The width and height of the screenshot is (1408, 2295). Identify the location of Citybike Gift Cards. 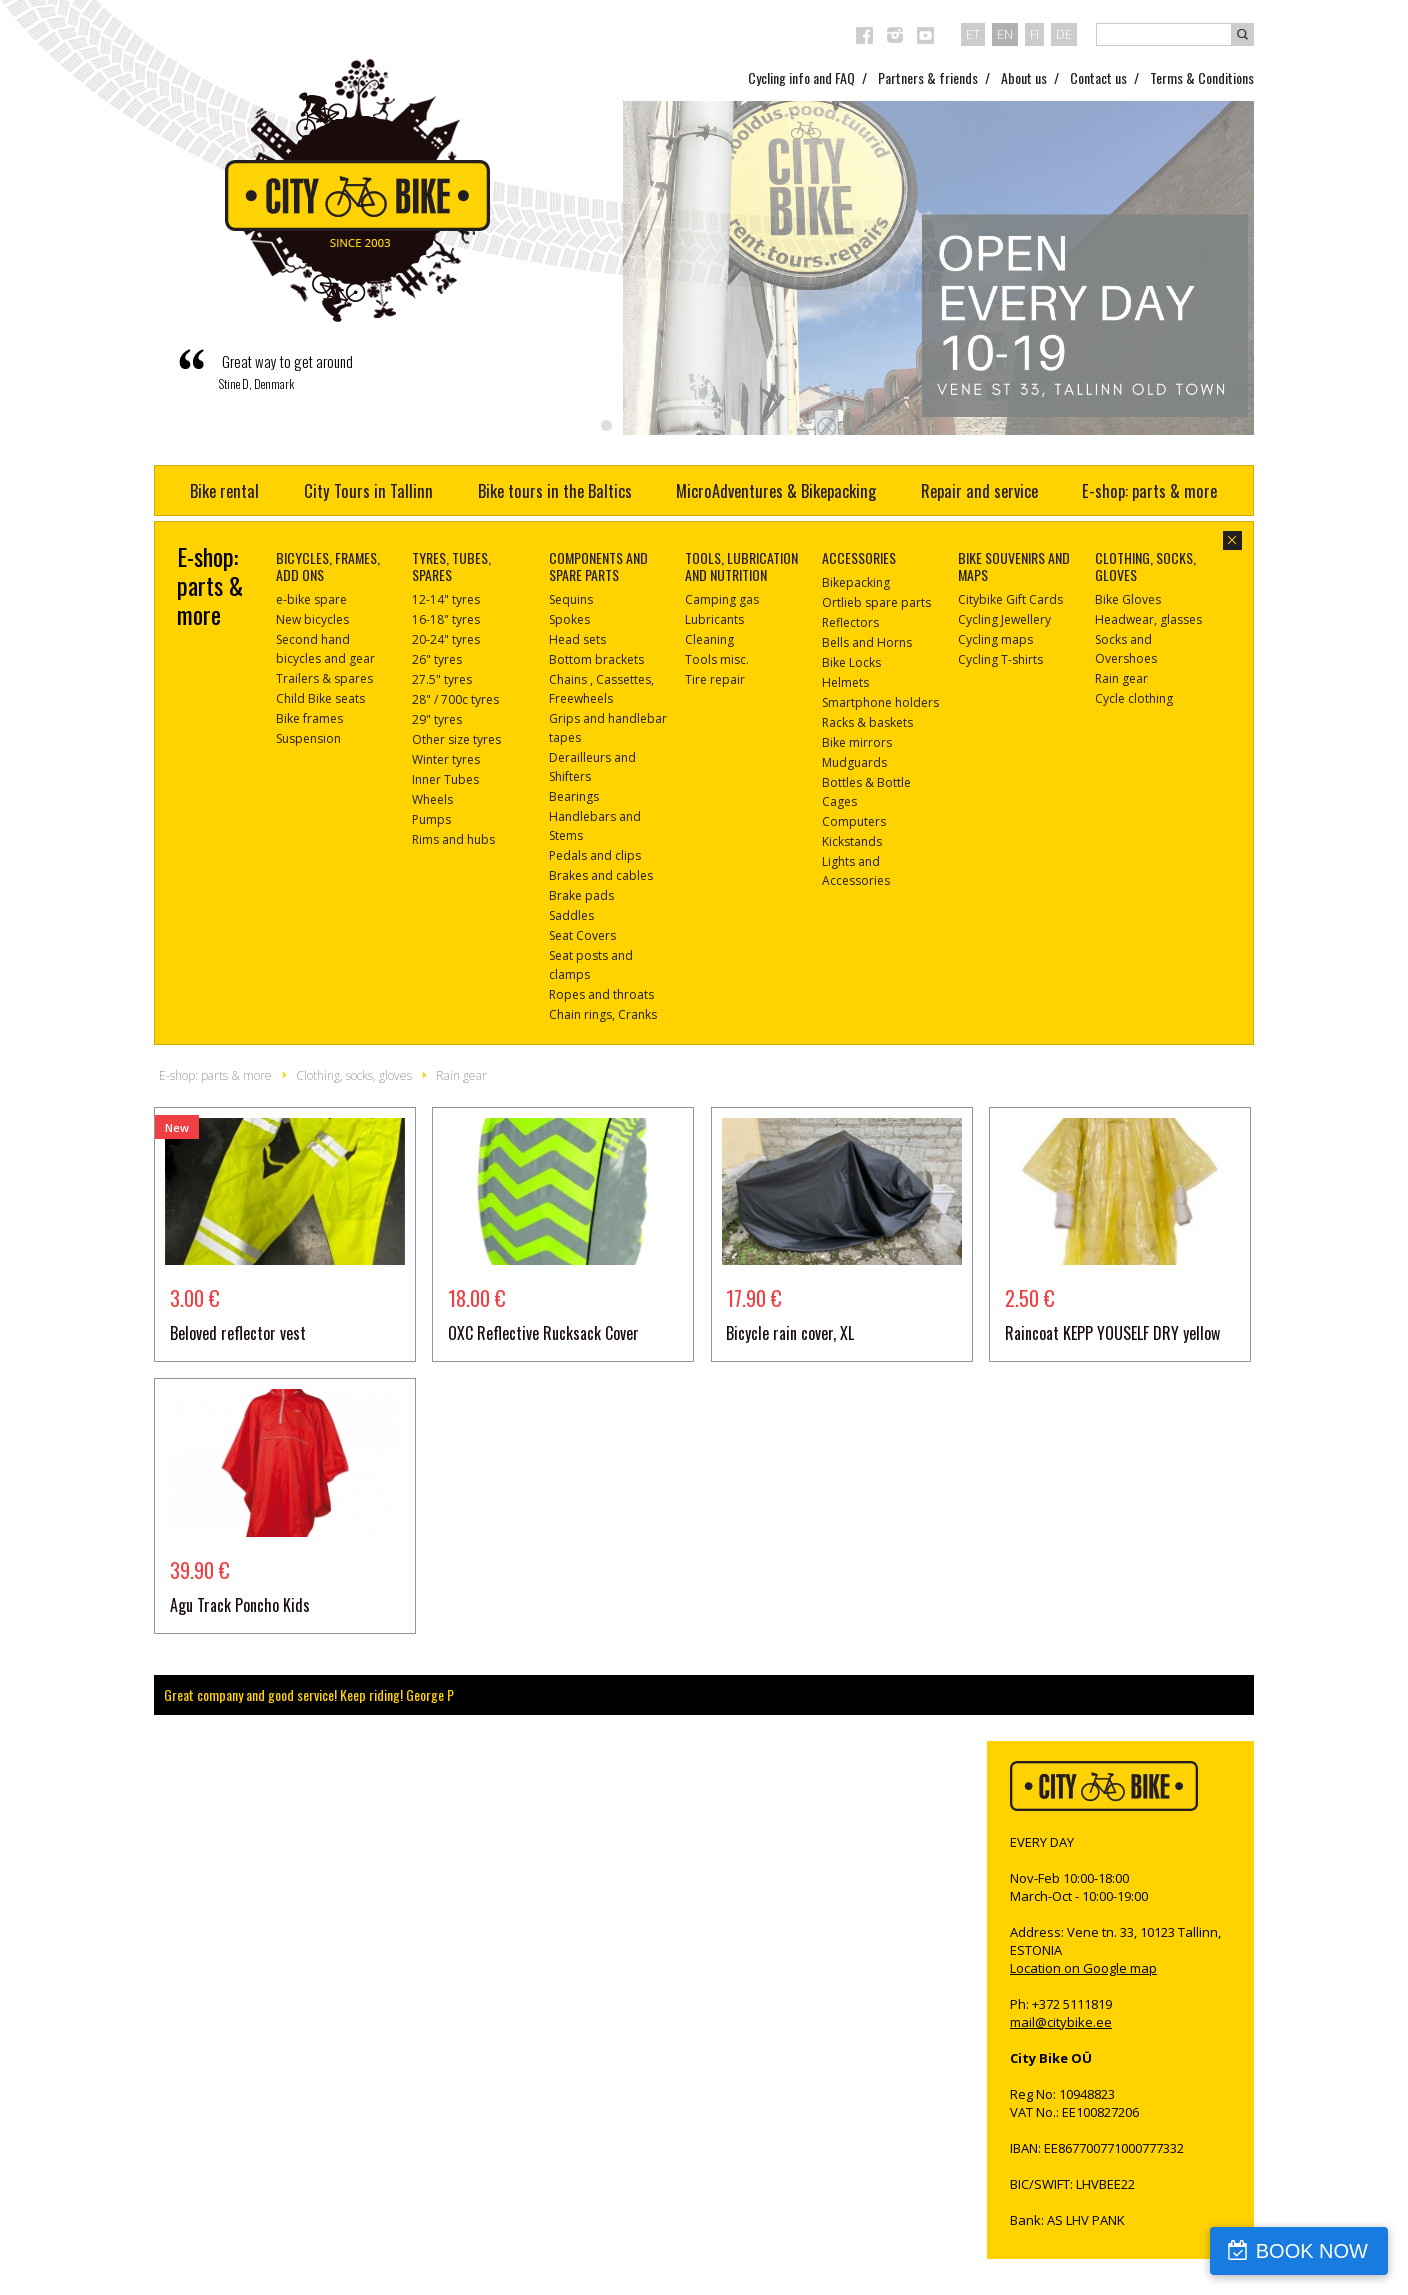
(1010, 599).